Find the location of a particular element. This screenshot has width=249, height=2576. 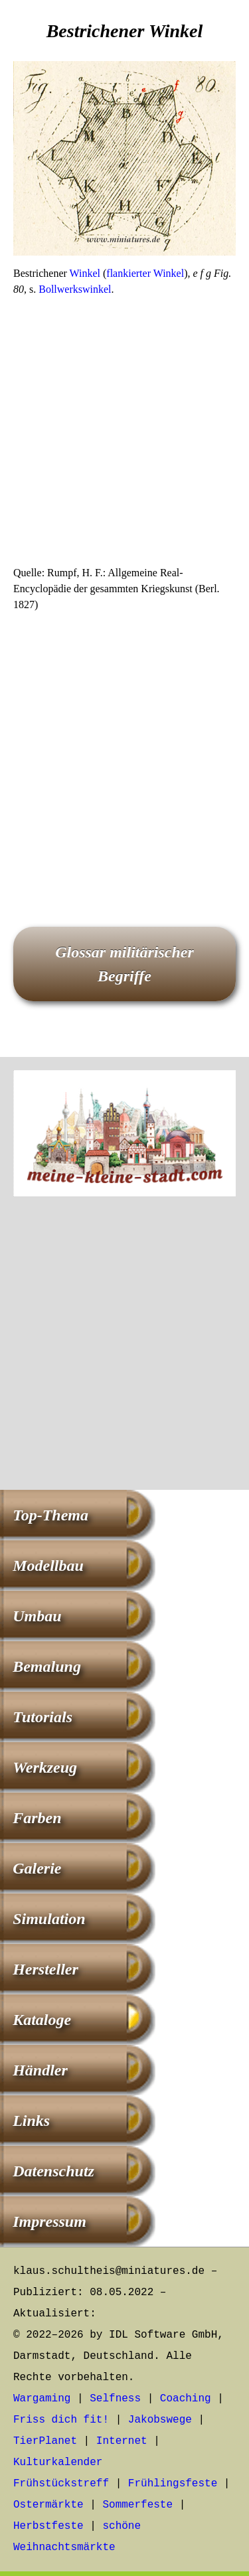

Selfness is located at coordinates (115, 2399).